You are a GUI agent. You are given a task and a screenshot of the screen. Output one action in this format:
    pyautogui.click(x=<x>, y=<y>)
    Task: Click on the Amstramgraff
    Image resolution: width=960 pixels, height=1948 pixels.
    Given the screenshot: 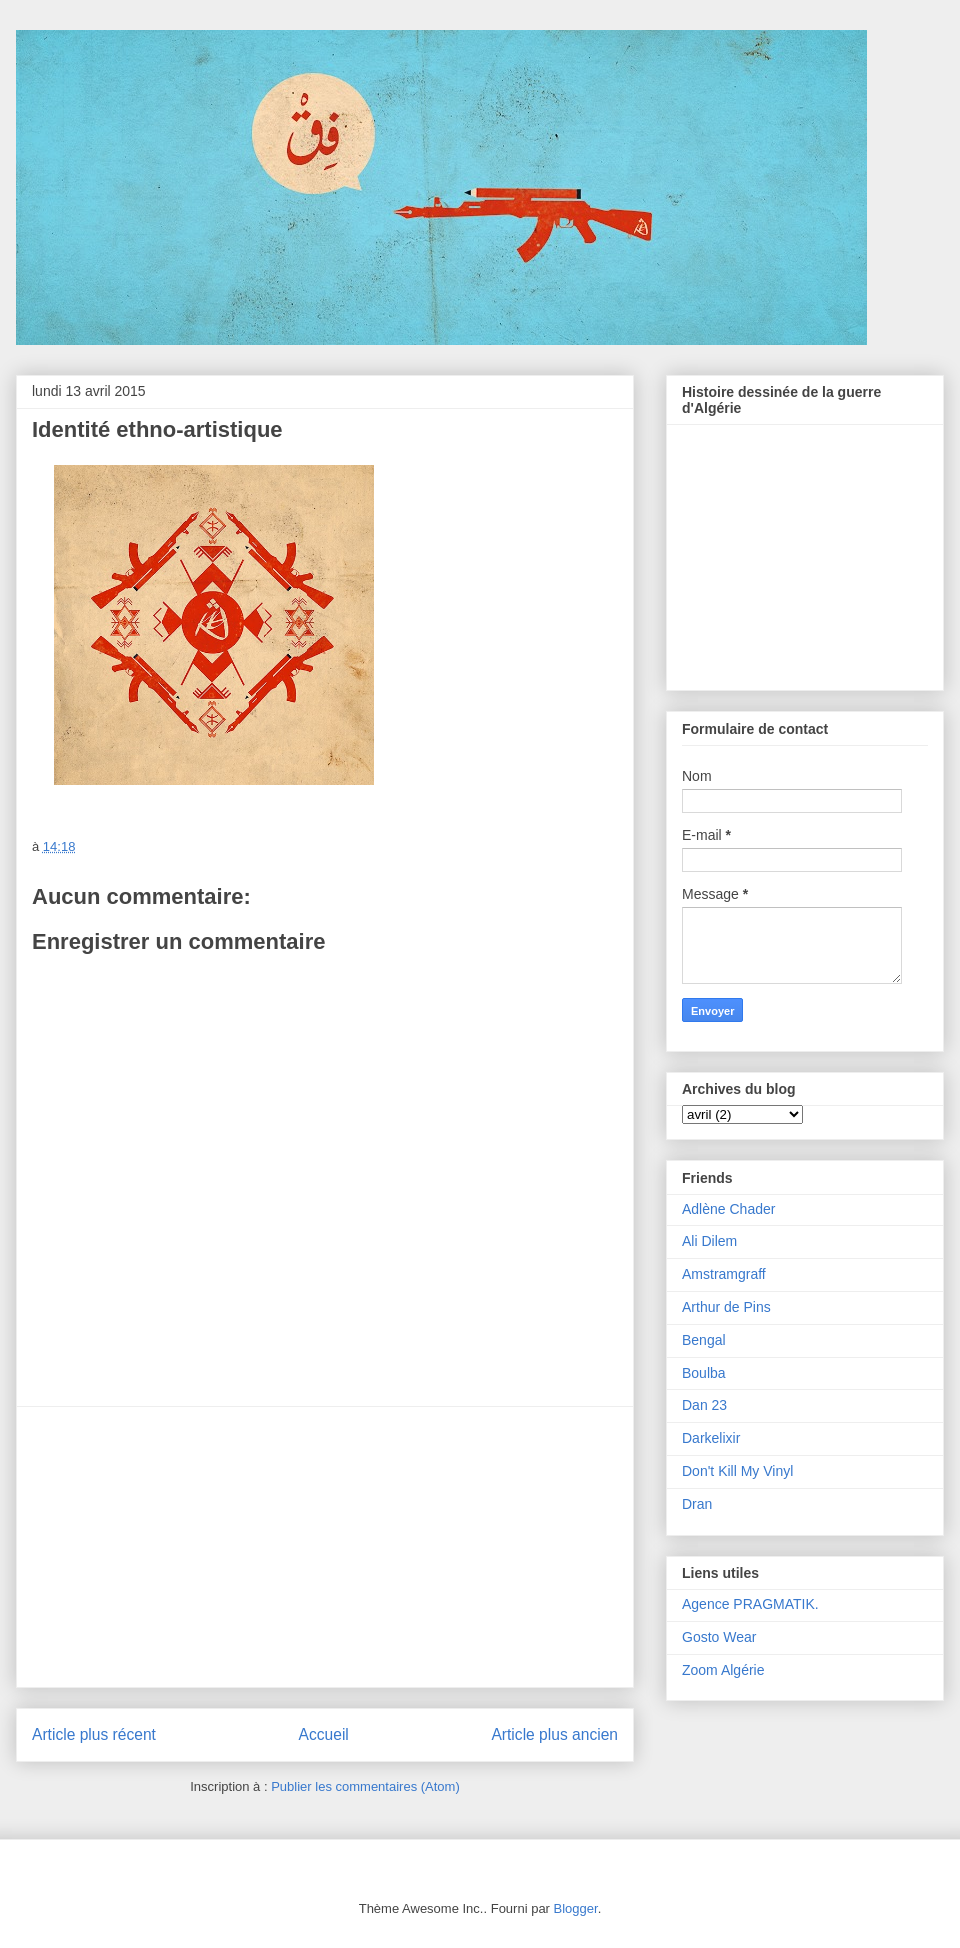 What is the action you would take?
    pyautogui.click(x=724, y=1274)
    